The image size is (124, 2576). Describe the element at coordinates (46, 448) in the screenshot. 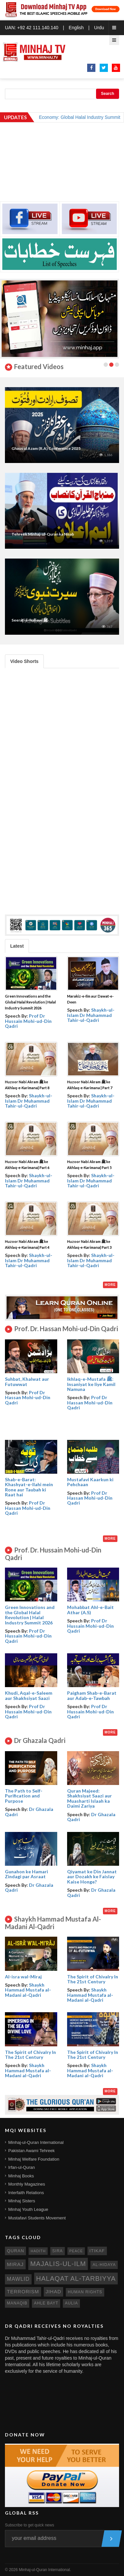

I see `Ghaus ul Azam (R.A) Conference 2025` at that location.